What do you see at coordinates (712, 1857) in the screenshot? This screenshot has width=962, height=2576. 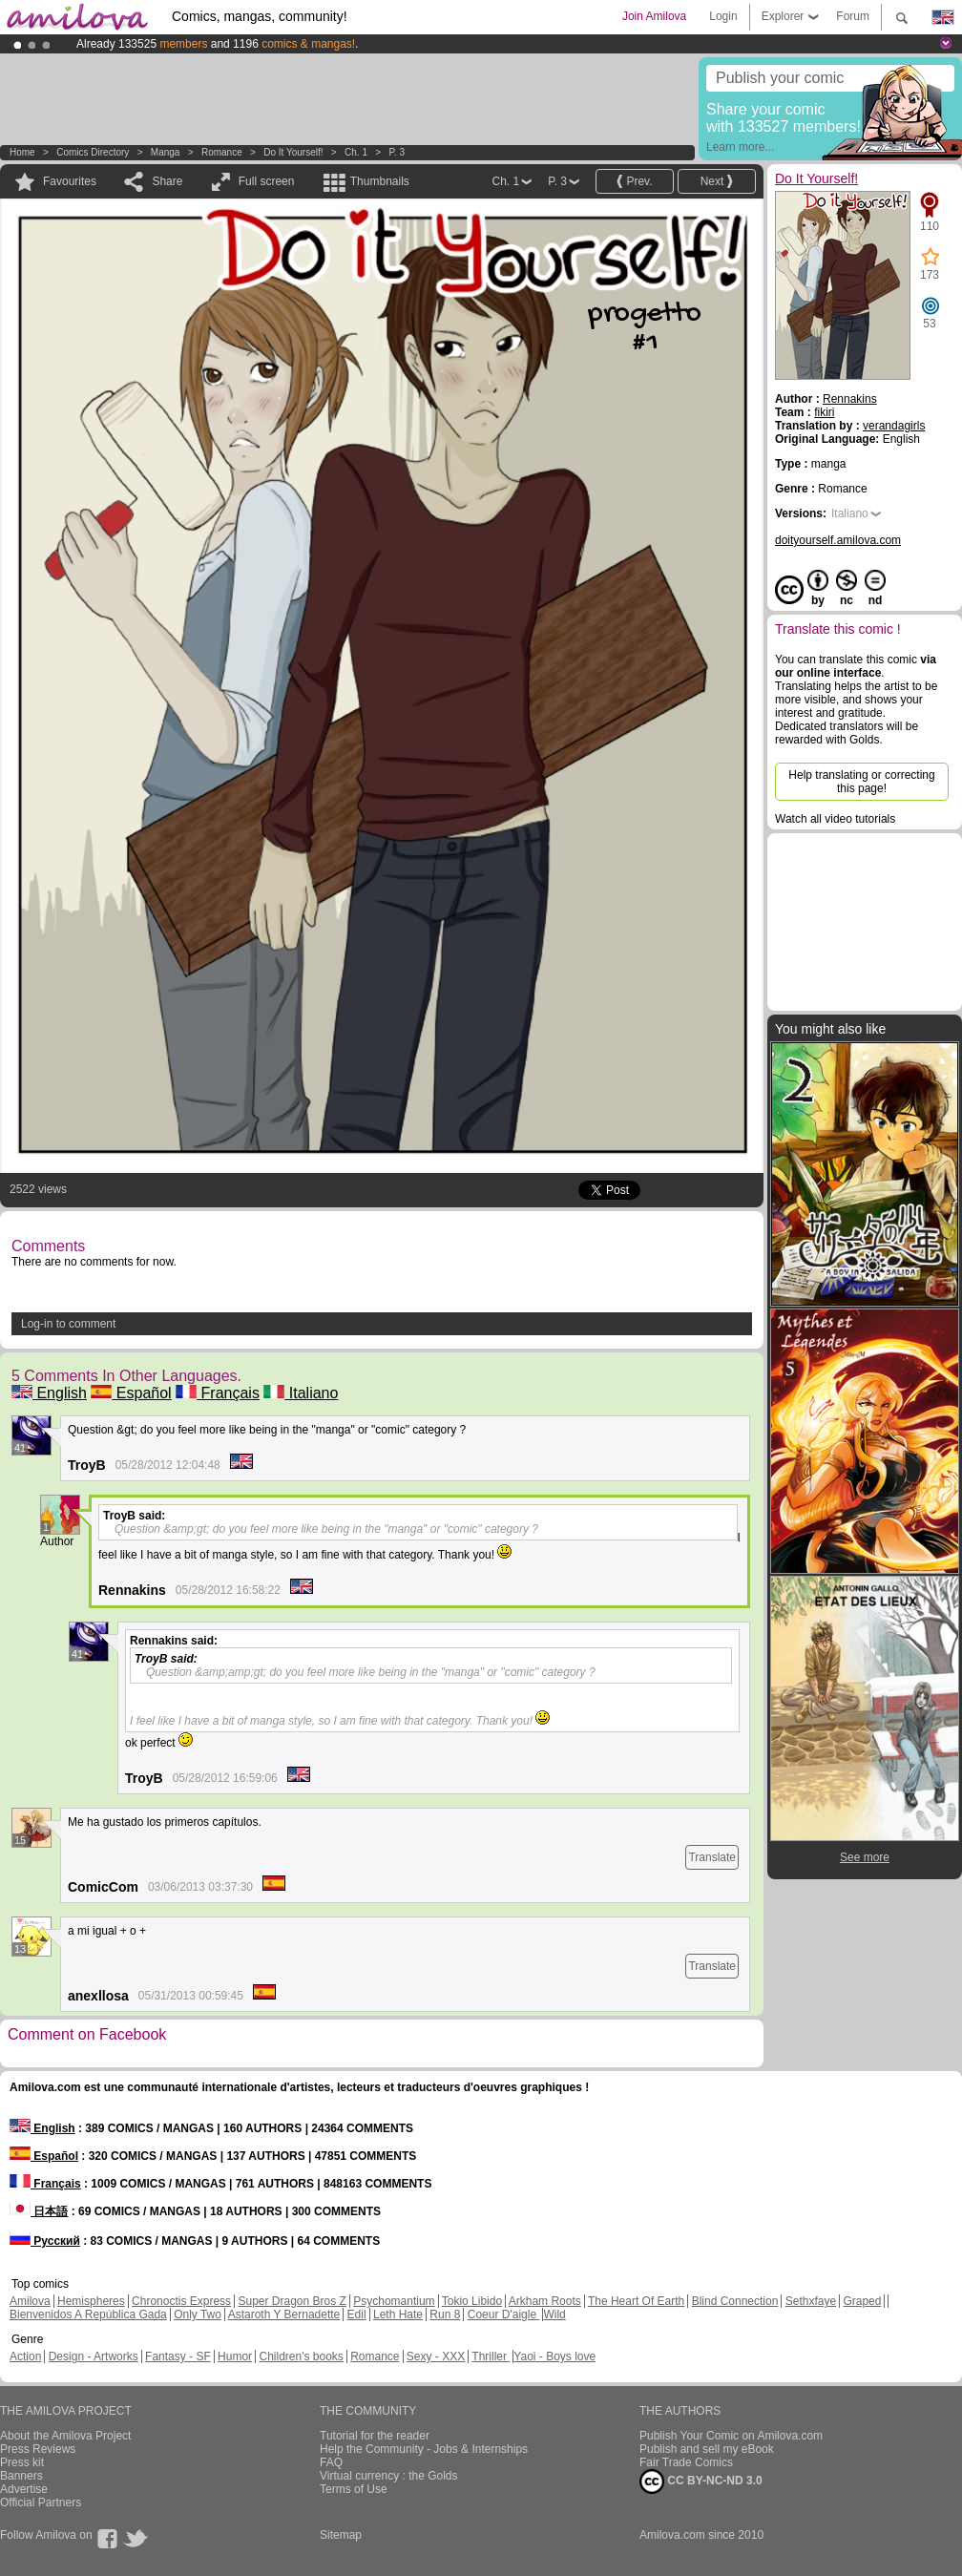 I see `Translate` at bounding box center [712, 1857].